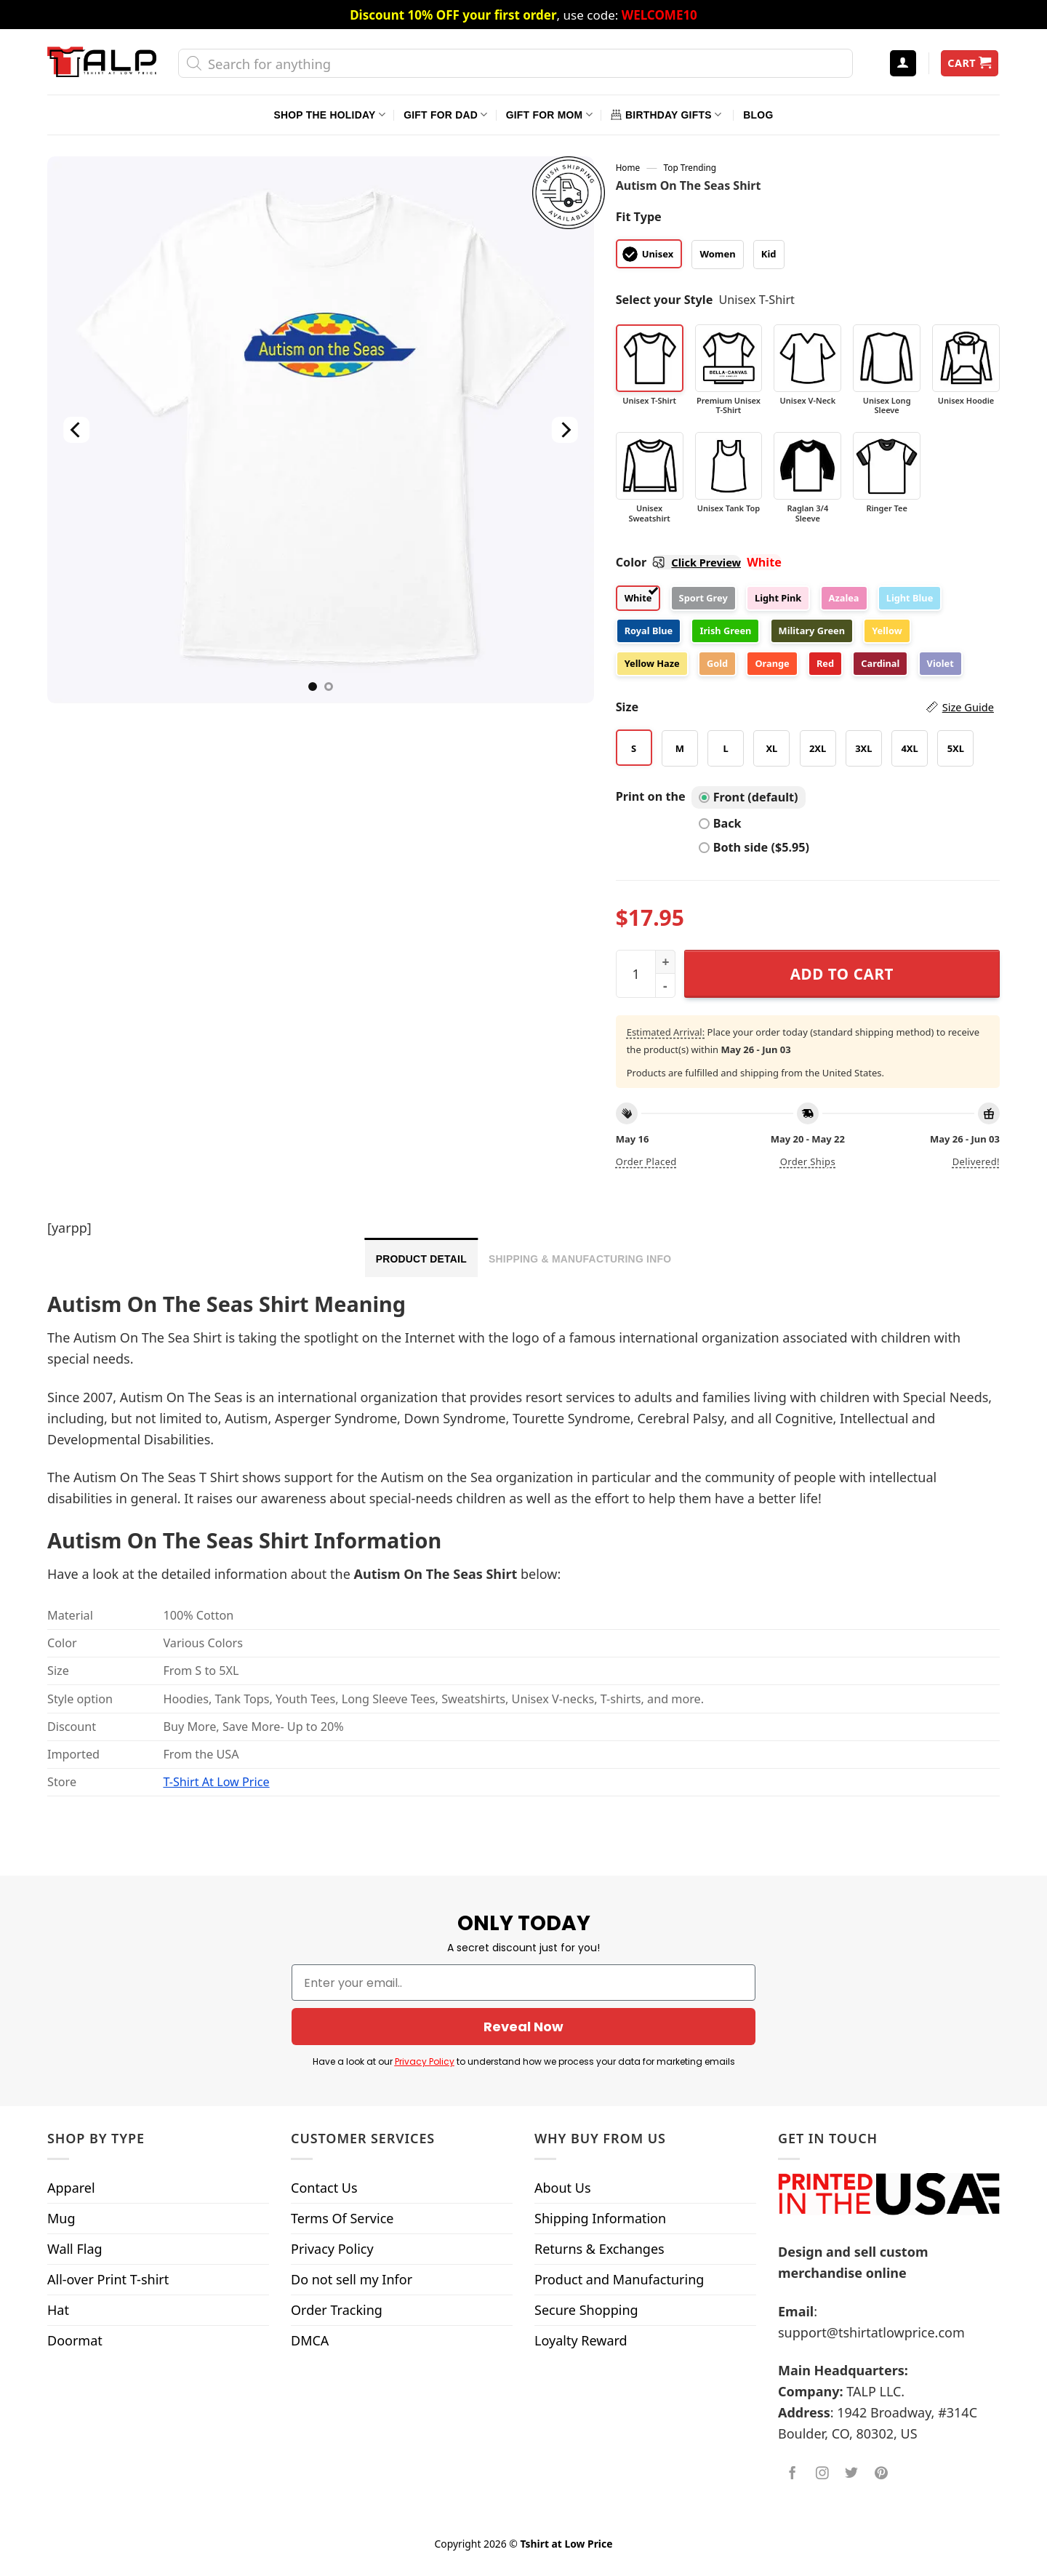  What do you see at coordinates (599, 2248) in the screenshot?
I see `Returns & Exchanges` at bounding box center [599, 2248].